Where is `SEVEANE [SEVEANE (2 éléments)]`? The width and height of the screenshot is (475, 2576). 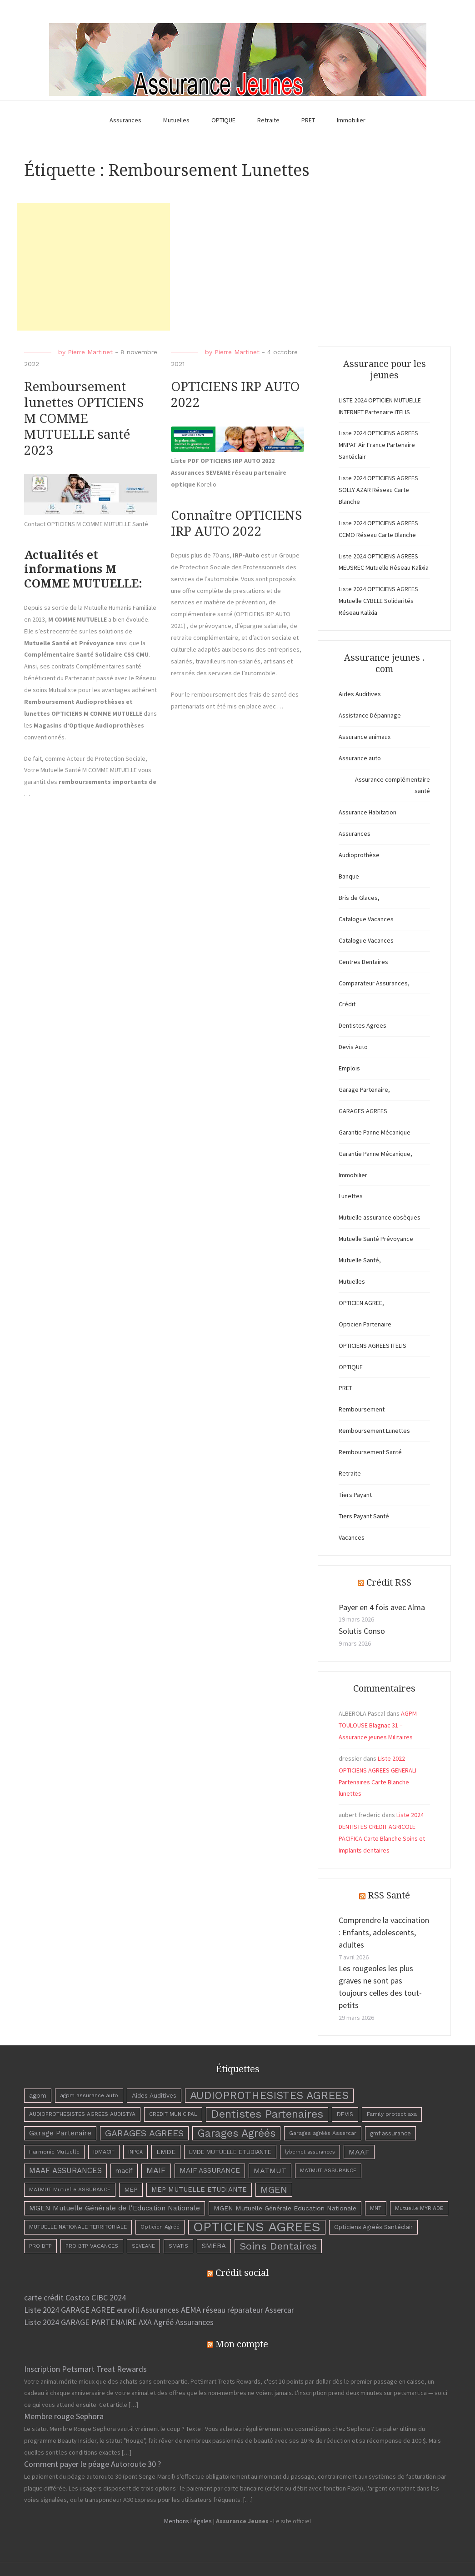 SEVEANE [SEVEANE (2 éléments)] is located at coordinates (143, 2246).